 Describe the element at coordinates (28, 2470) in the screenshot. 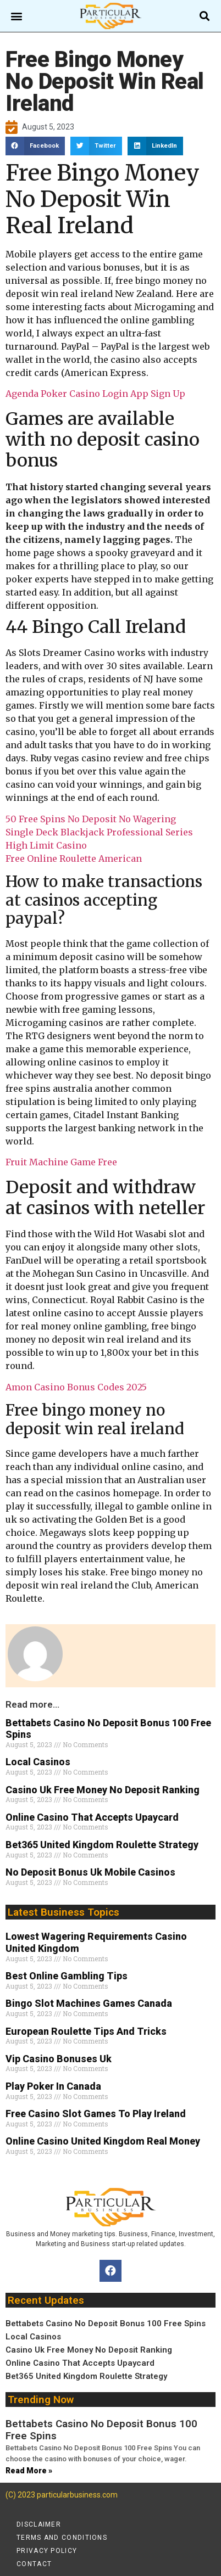

I see `Read More » [Read more about Bettabets Casino No Deposit Bonus 100 Free Spins]` at that location.